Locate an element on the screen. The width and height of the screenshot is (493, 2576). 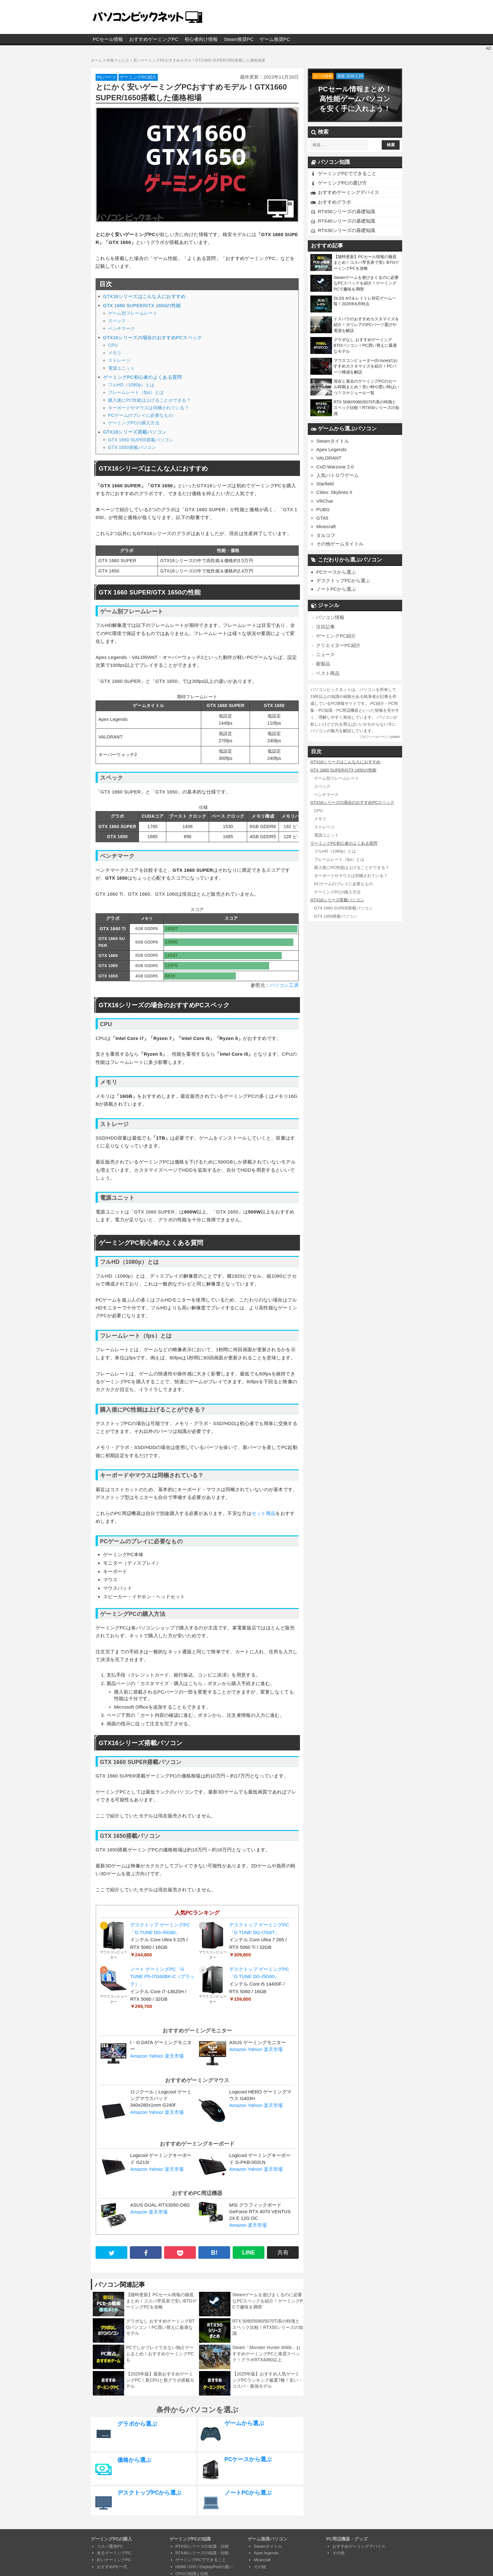
購入後にPC性能は上げることができる？ is located at coordinates (149, 400).